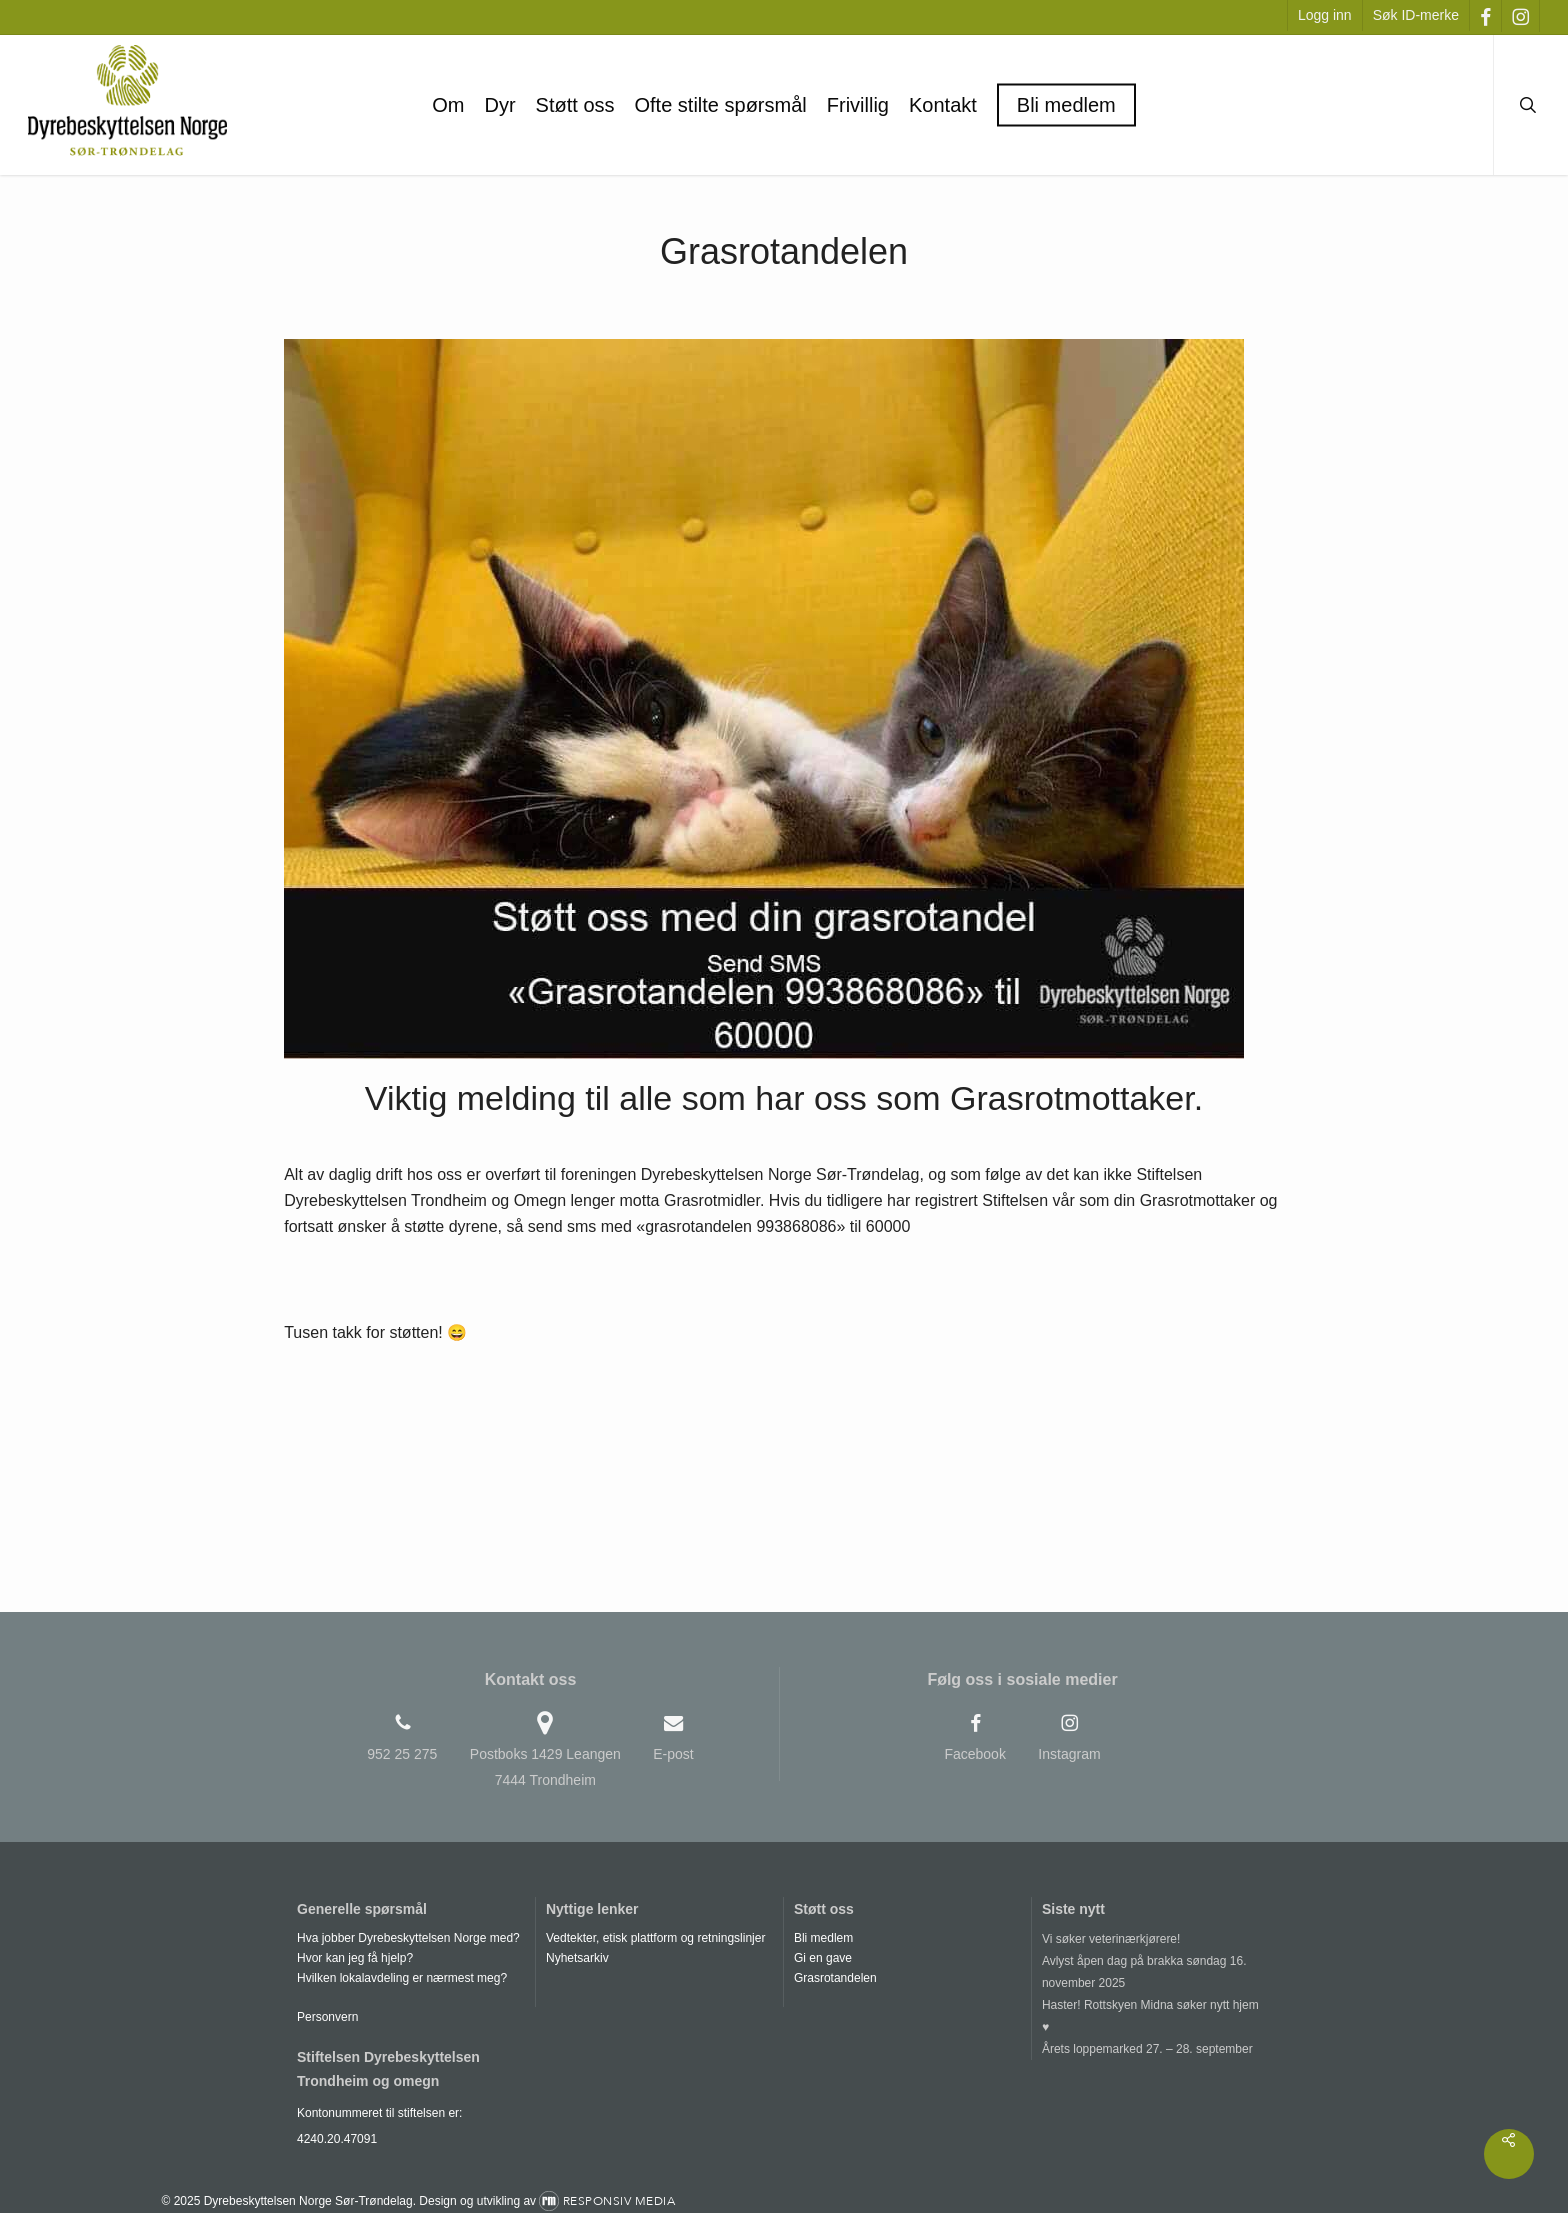  Describe the element at coordinates (408, 1938) in the screenshot. I see `Hva jobber Dyrebeskyttelsen Norge med?` at that location.